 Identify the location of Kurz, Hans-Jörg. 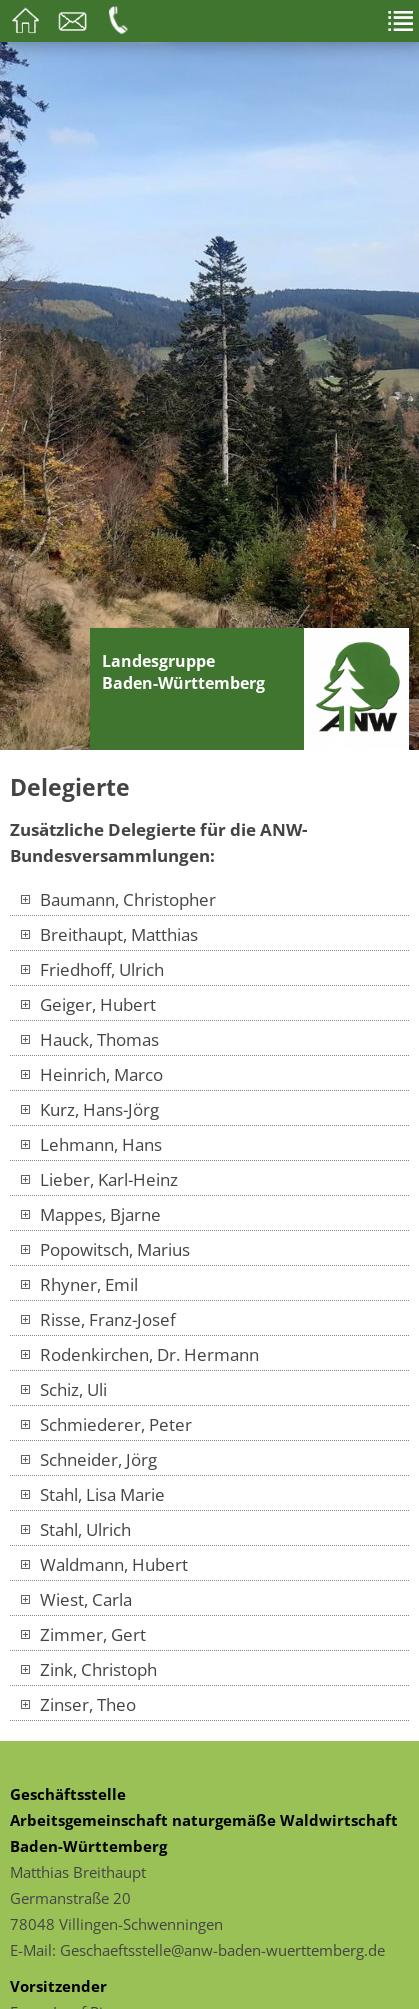
(89, 1109).